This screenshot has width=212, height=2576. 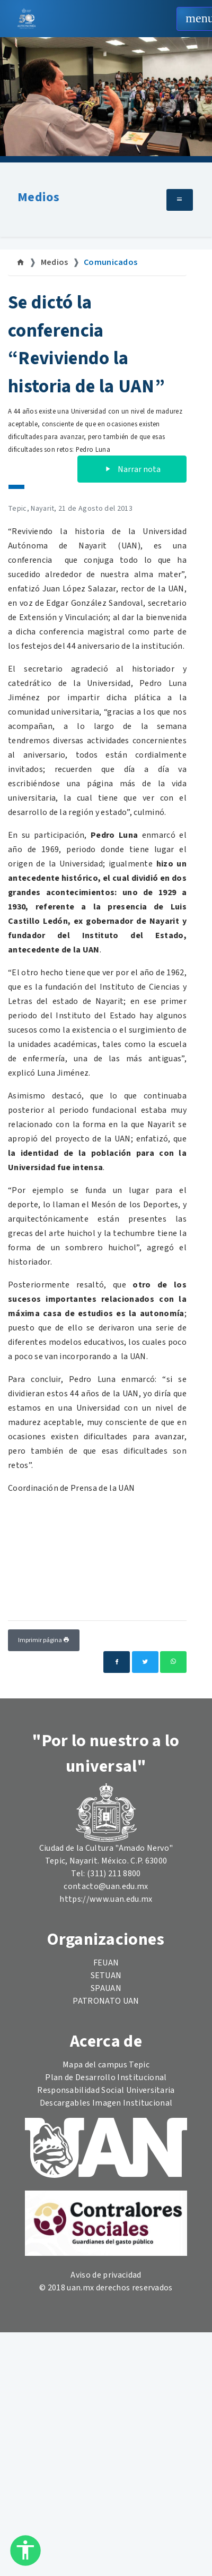 I want to click on Narrar nota, so click(x=132, y=469).